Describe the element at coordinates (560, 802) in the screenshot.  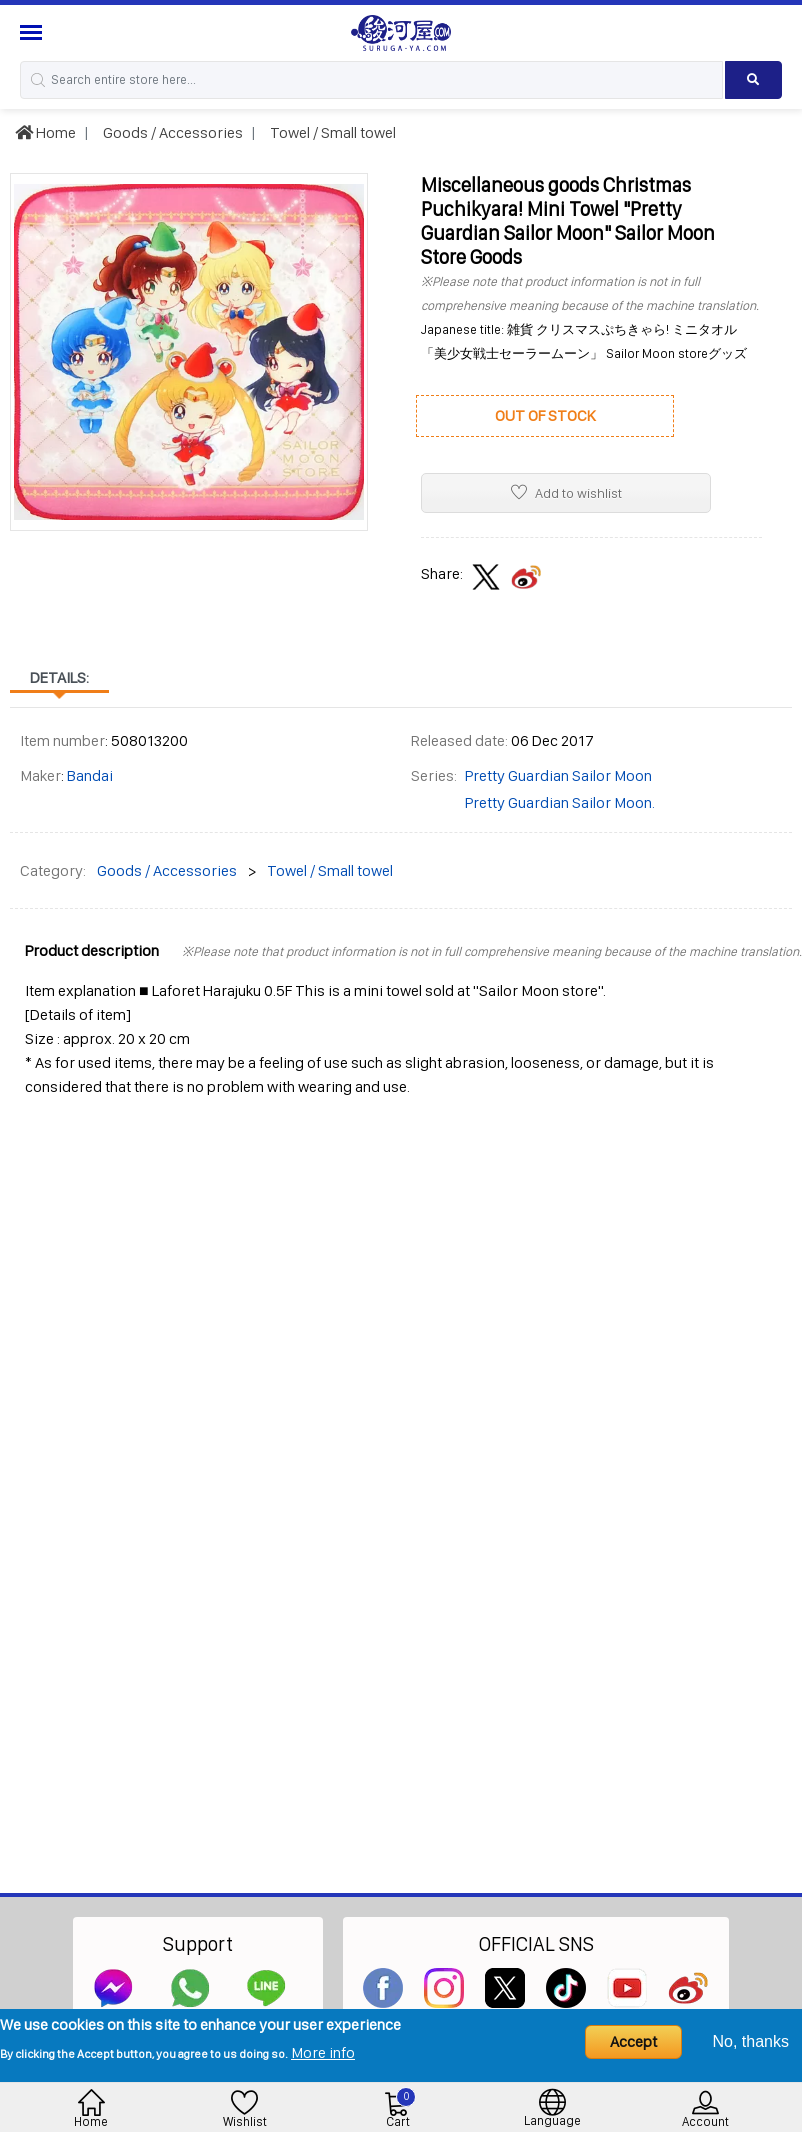
I see `Pretty Guardian Sailor Moon.` at that location.